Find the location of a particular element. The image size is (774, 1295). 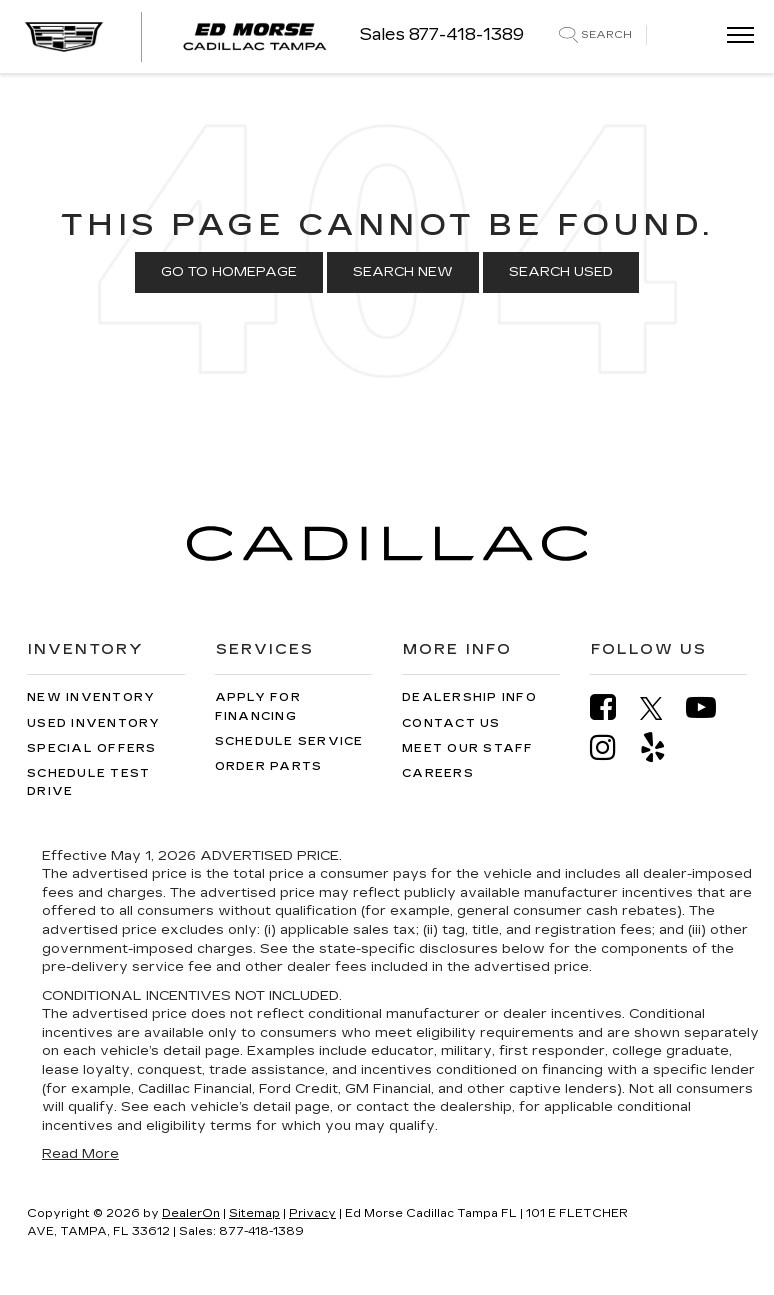

Meet Our Staff is located at coordinates (468, 748).